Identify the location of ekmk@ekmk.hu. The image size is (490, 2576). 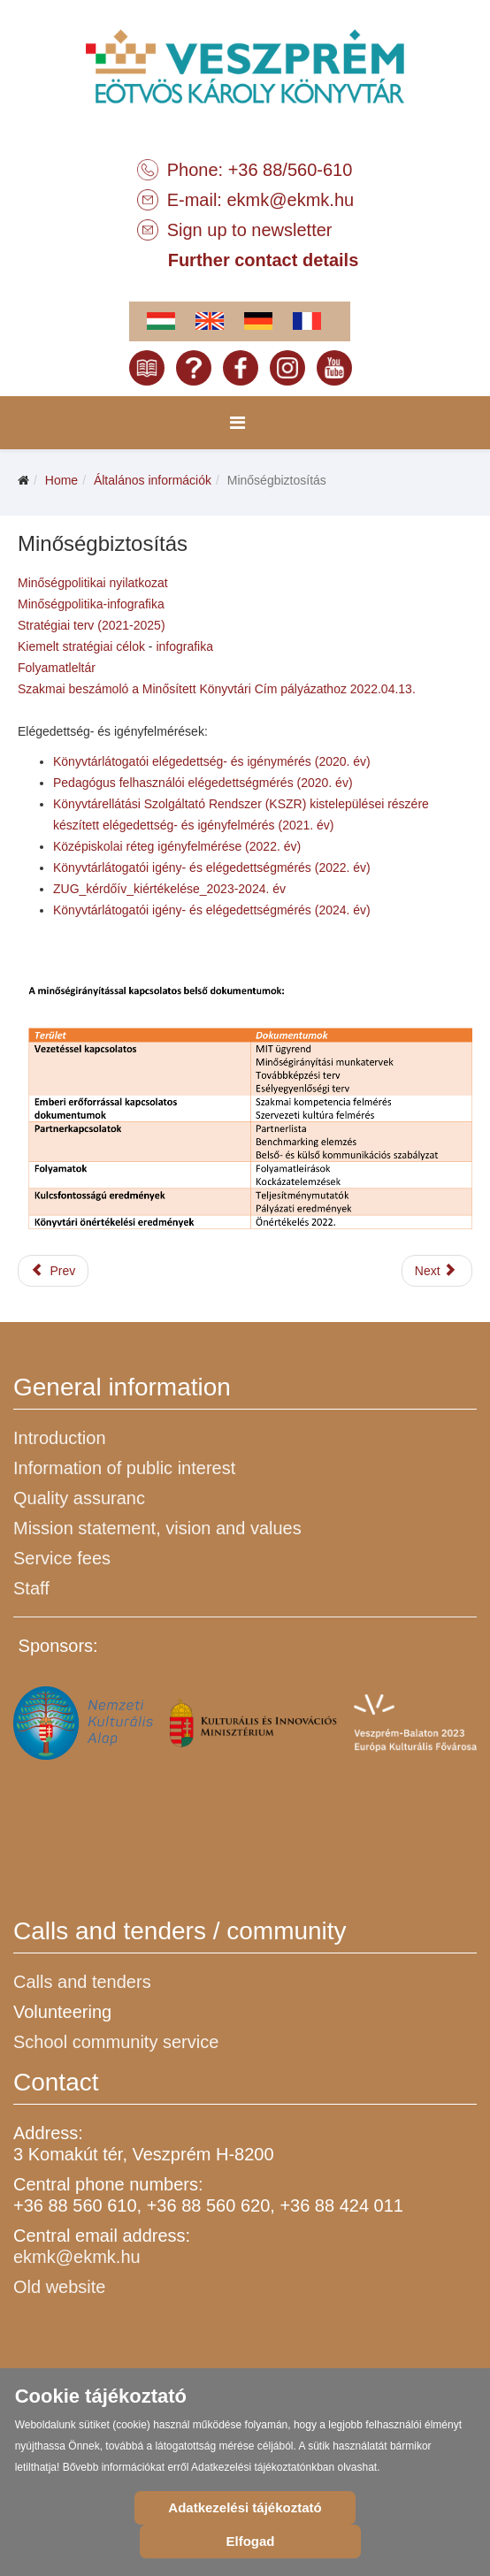
(290, 200).